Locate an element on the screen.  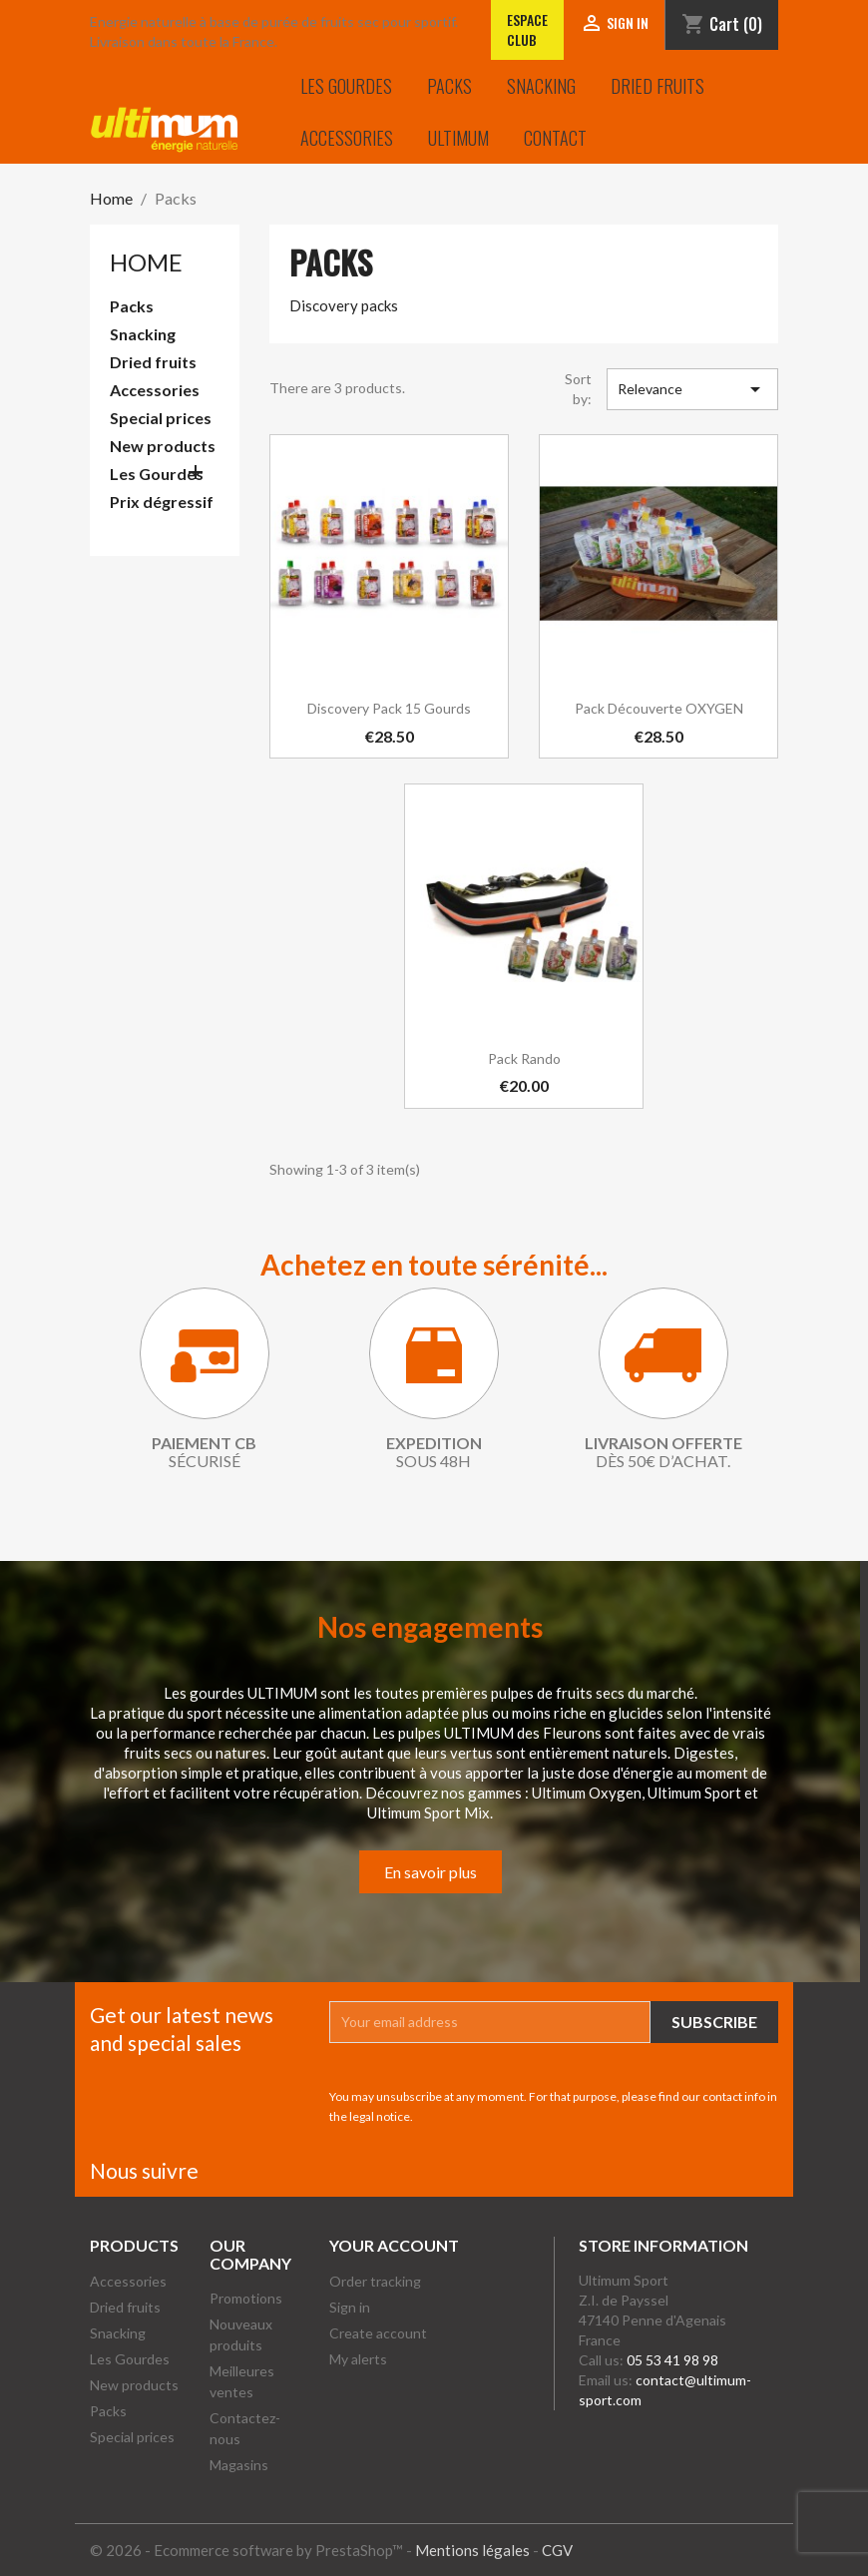
05 53 41 98 98 is located at coordinates (672, 2359).